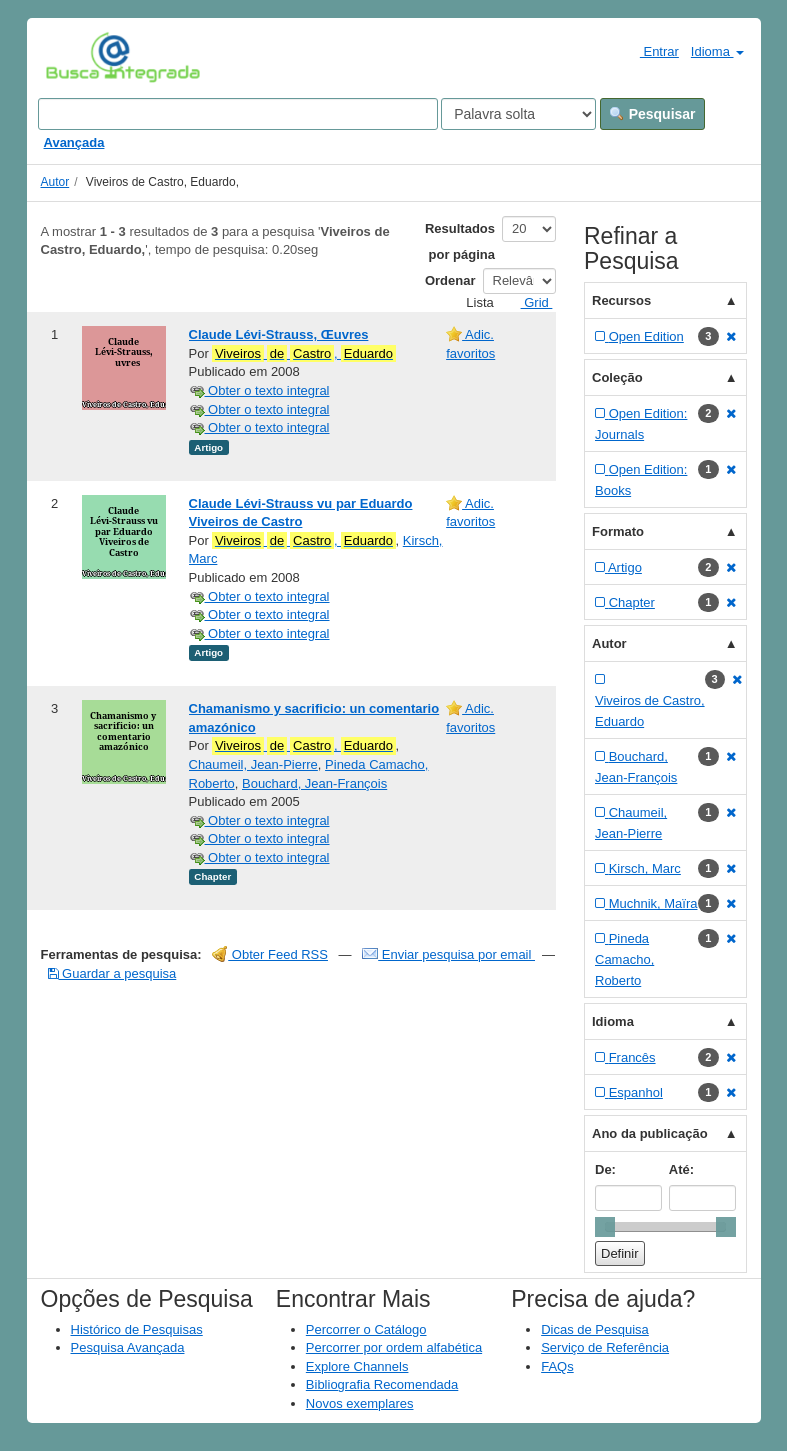 The width and height of the screenshot is (787, 1451). What do you see at coordinates (650, 1133) in the screenshot?
I see `Ano da publicação` at bounding box center [650, 1133].